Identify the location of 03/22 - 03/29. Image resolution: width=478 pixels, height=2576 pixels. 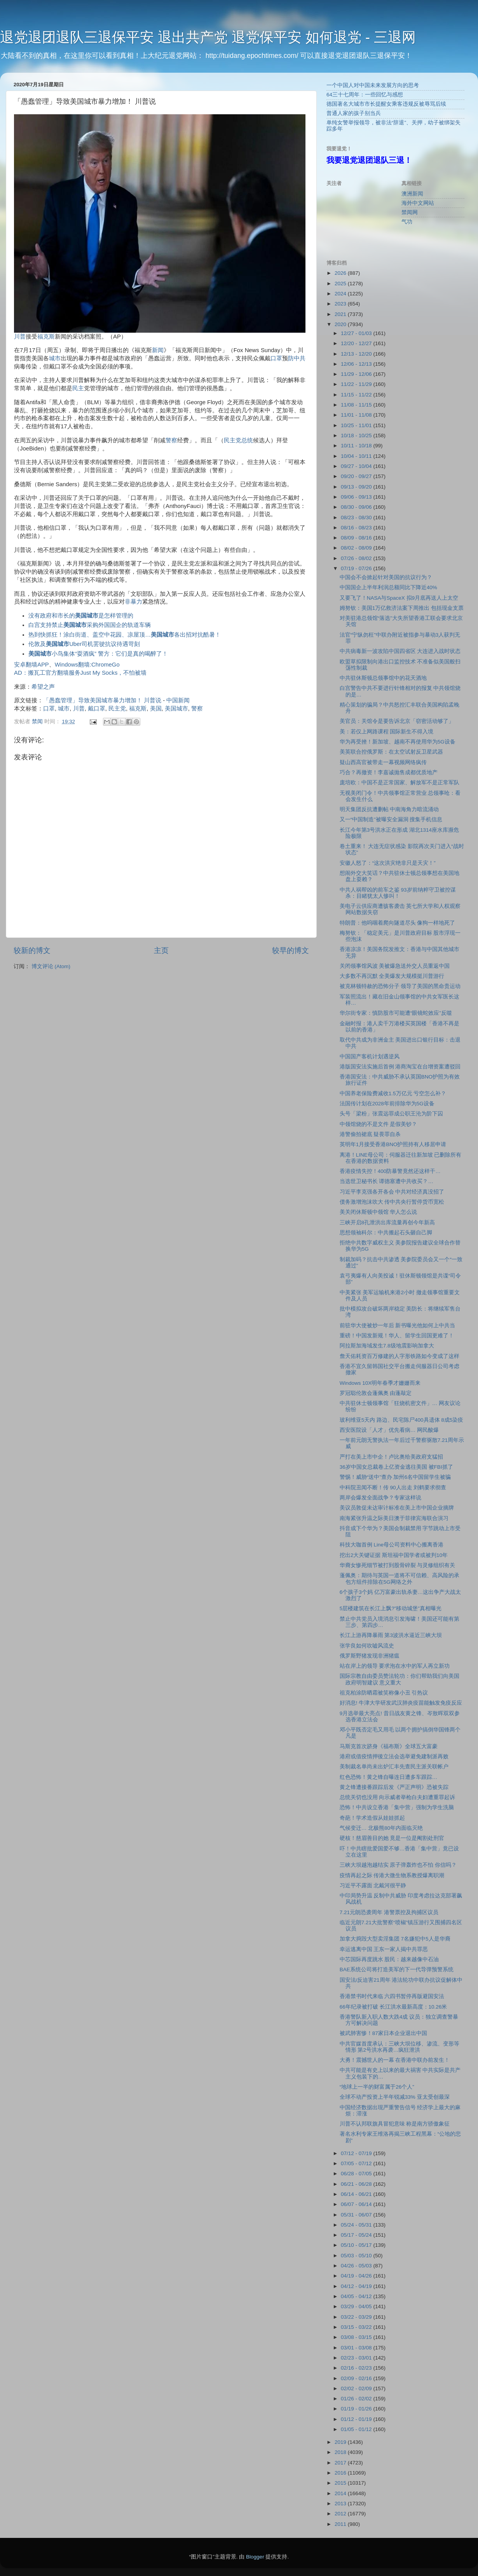
(357, 2317).